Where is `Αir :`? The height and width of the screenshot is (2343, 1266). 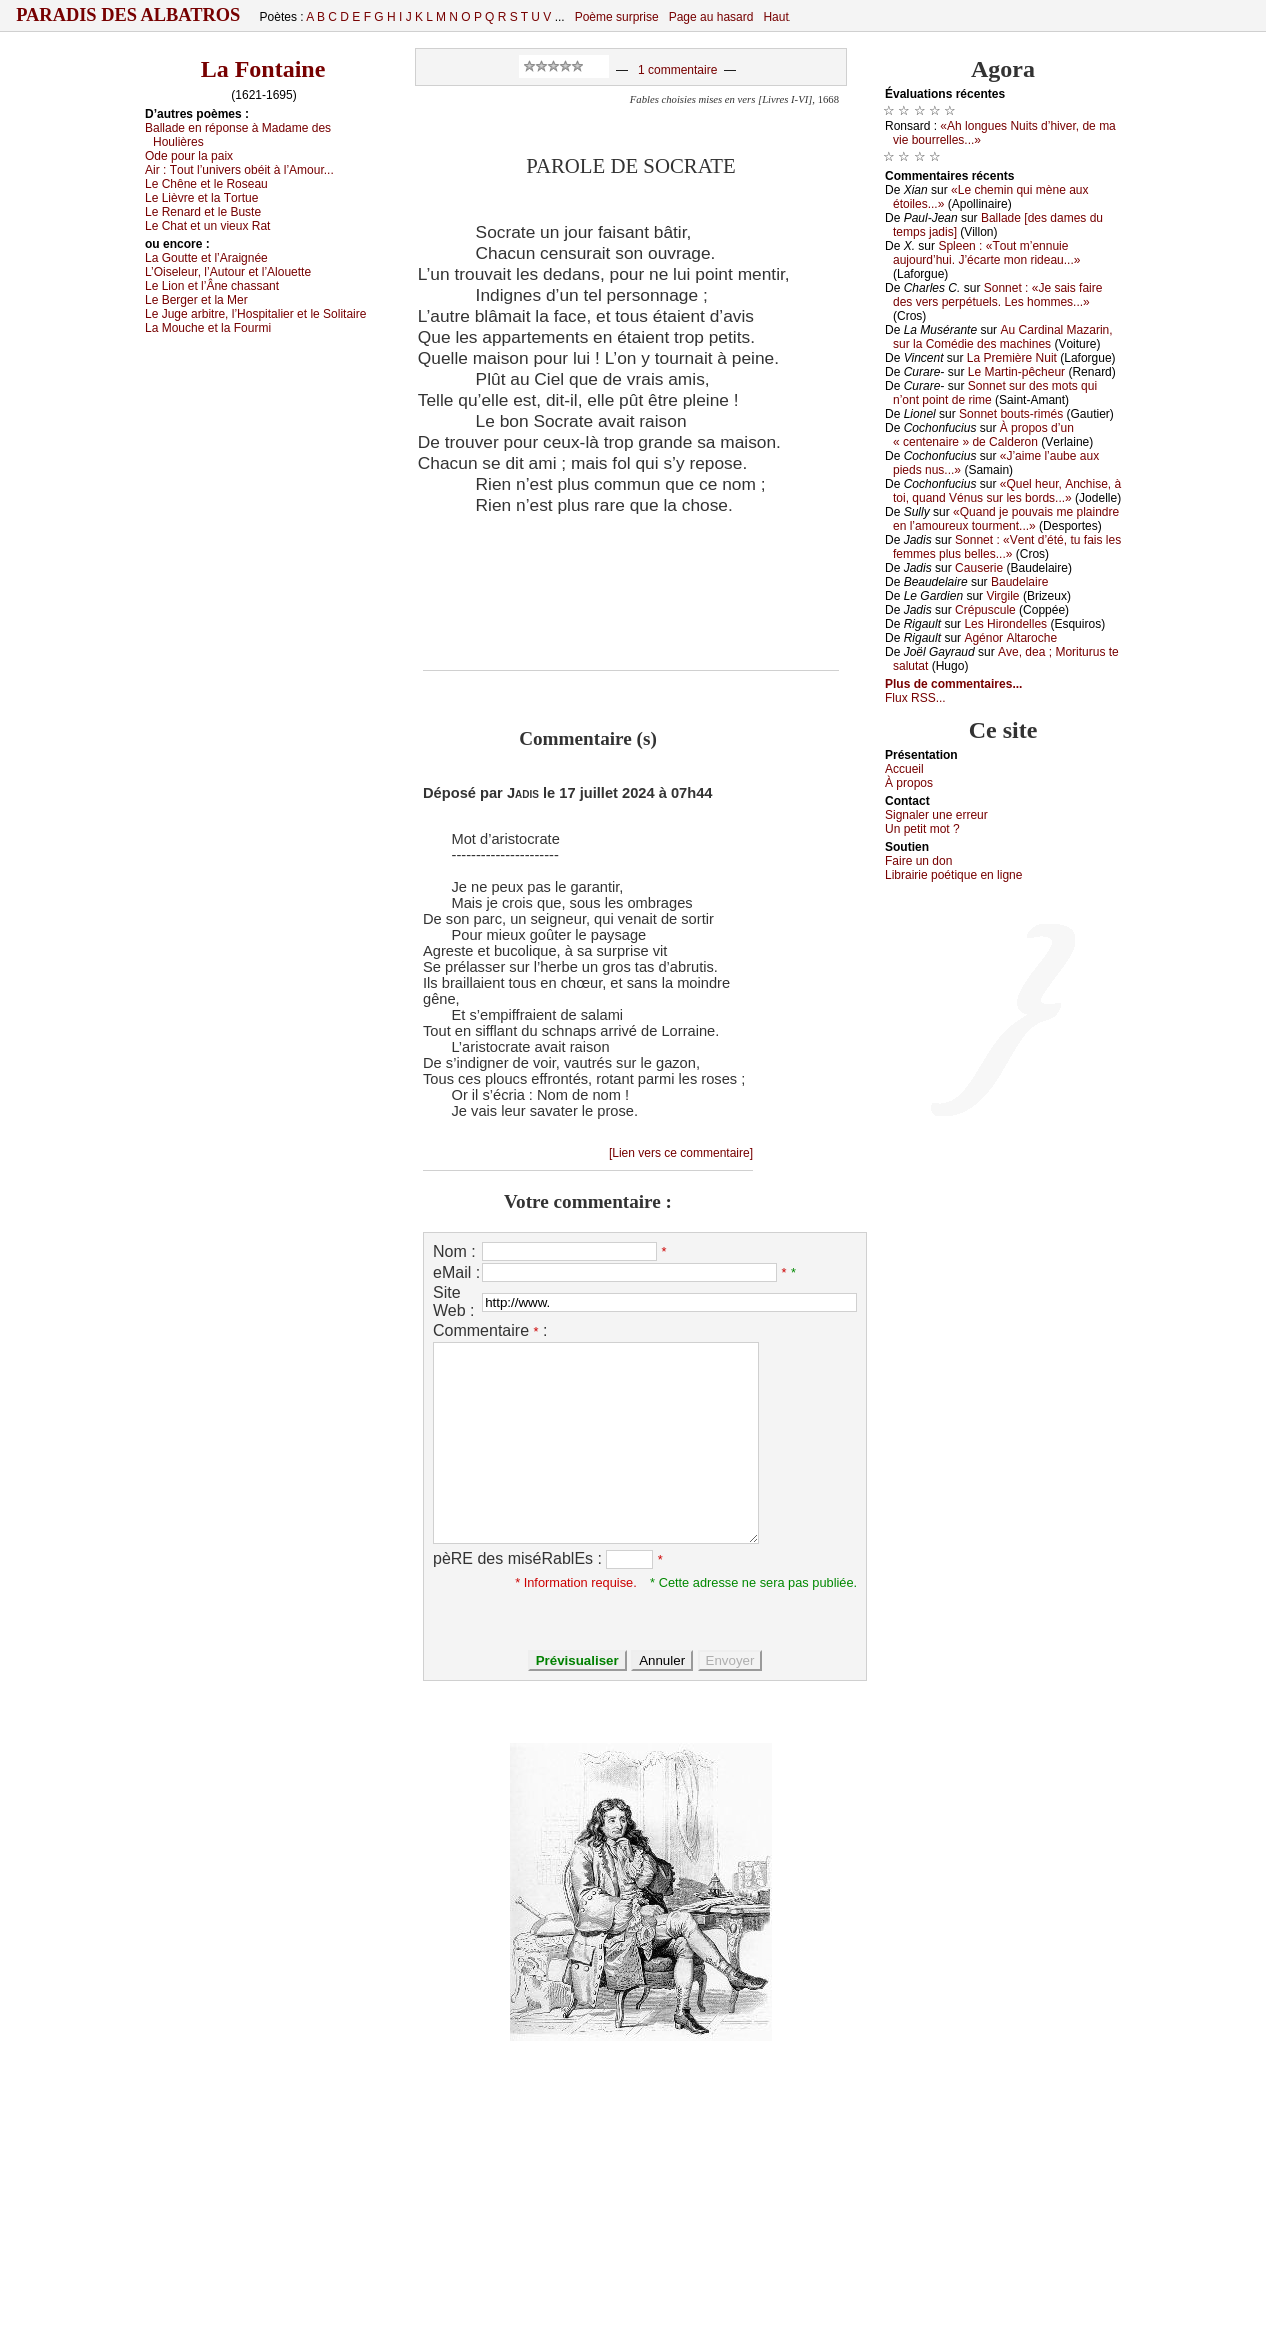
Αir : is located at coordinates (239, 170).